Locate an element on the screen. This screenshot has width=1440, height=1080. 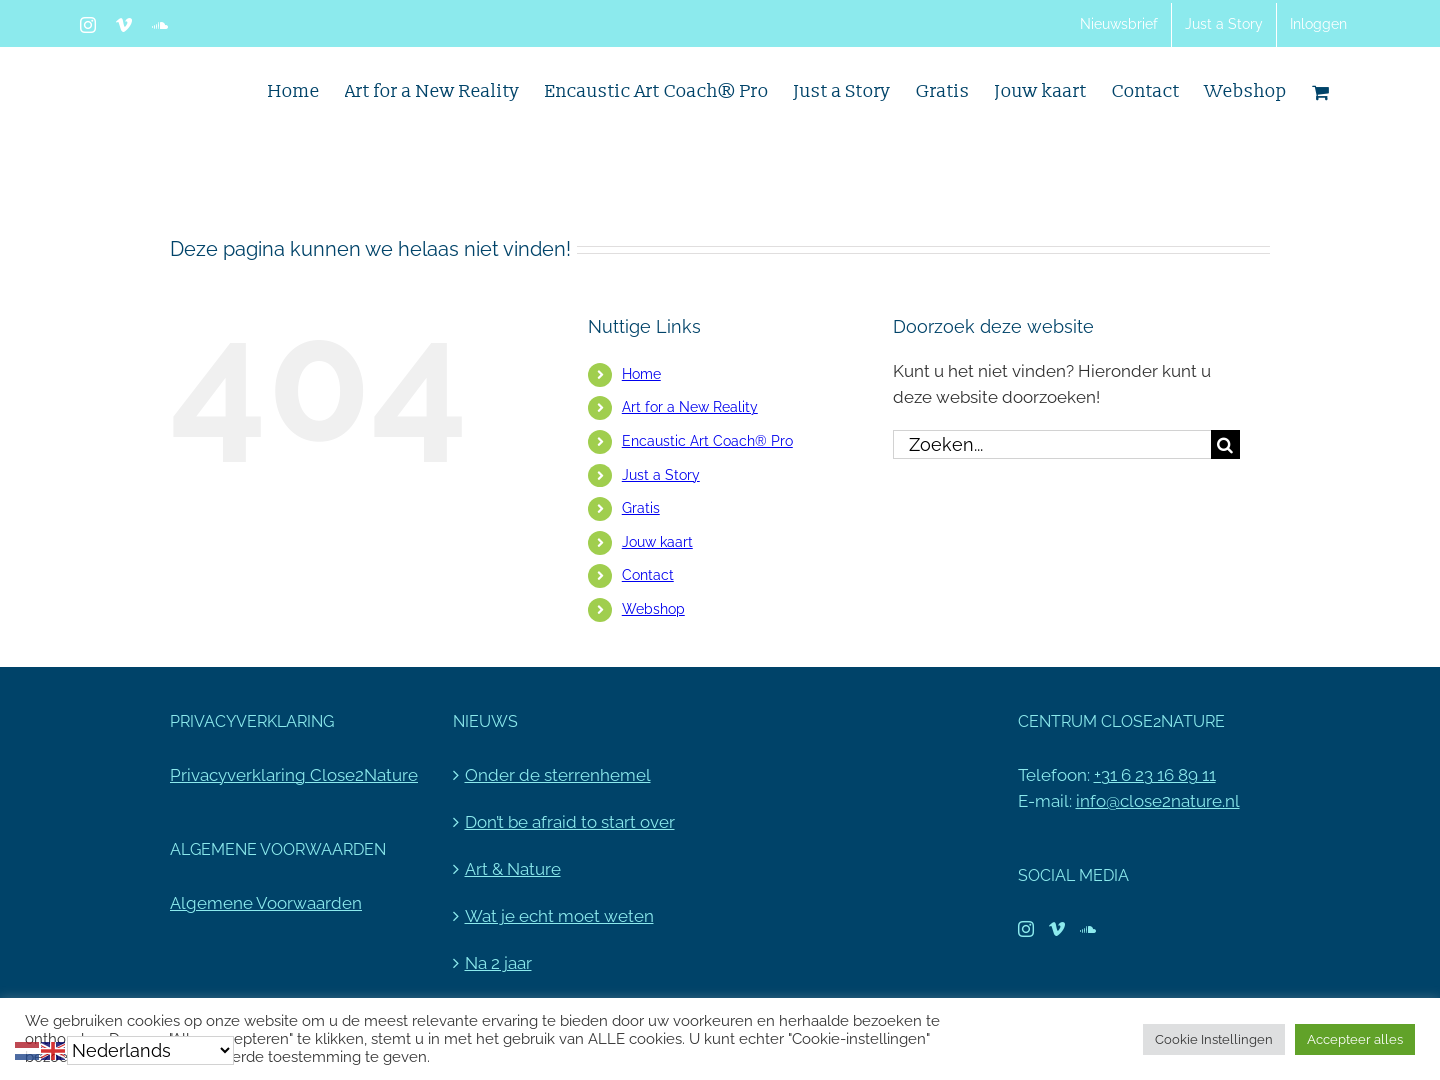
Na 2 jaar is located at coordinates (498, 963).